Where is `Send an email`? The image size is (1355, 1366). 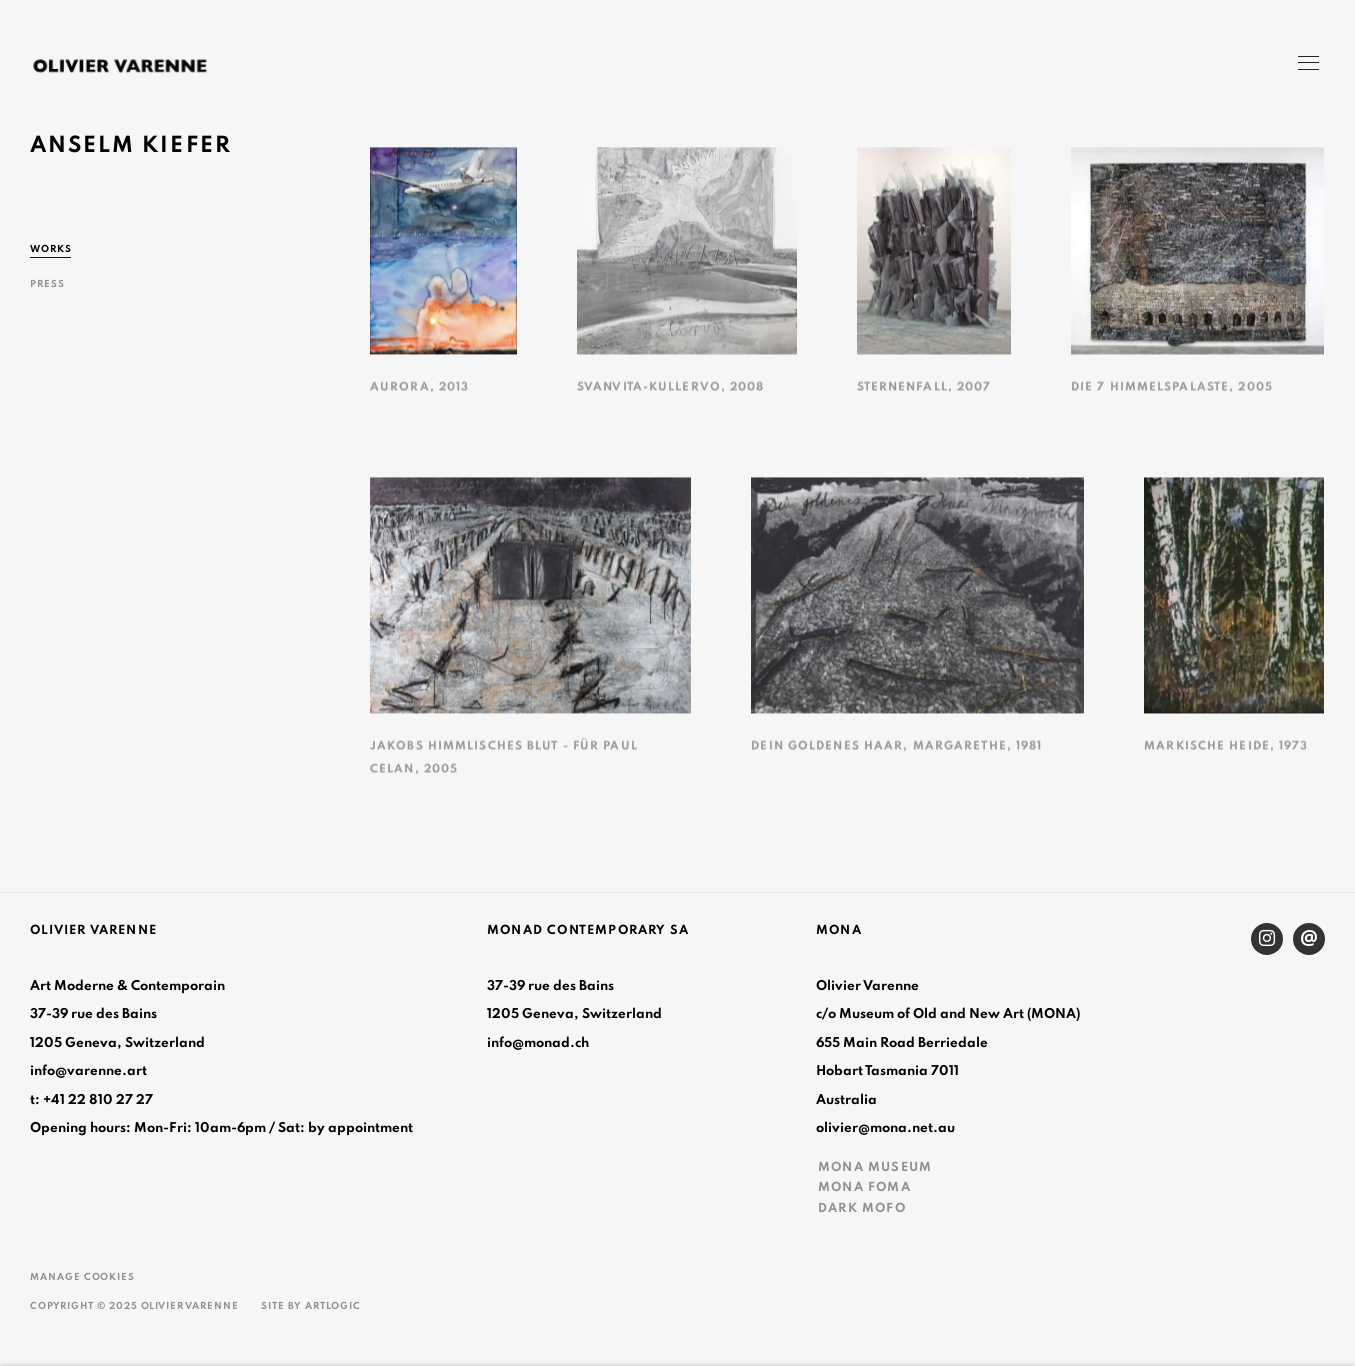 Send an email is located at coordinates (1309, 939).